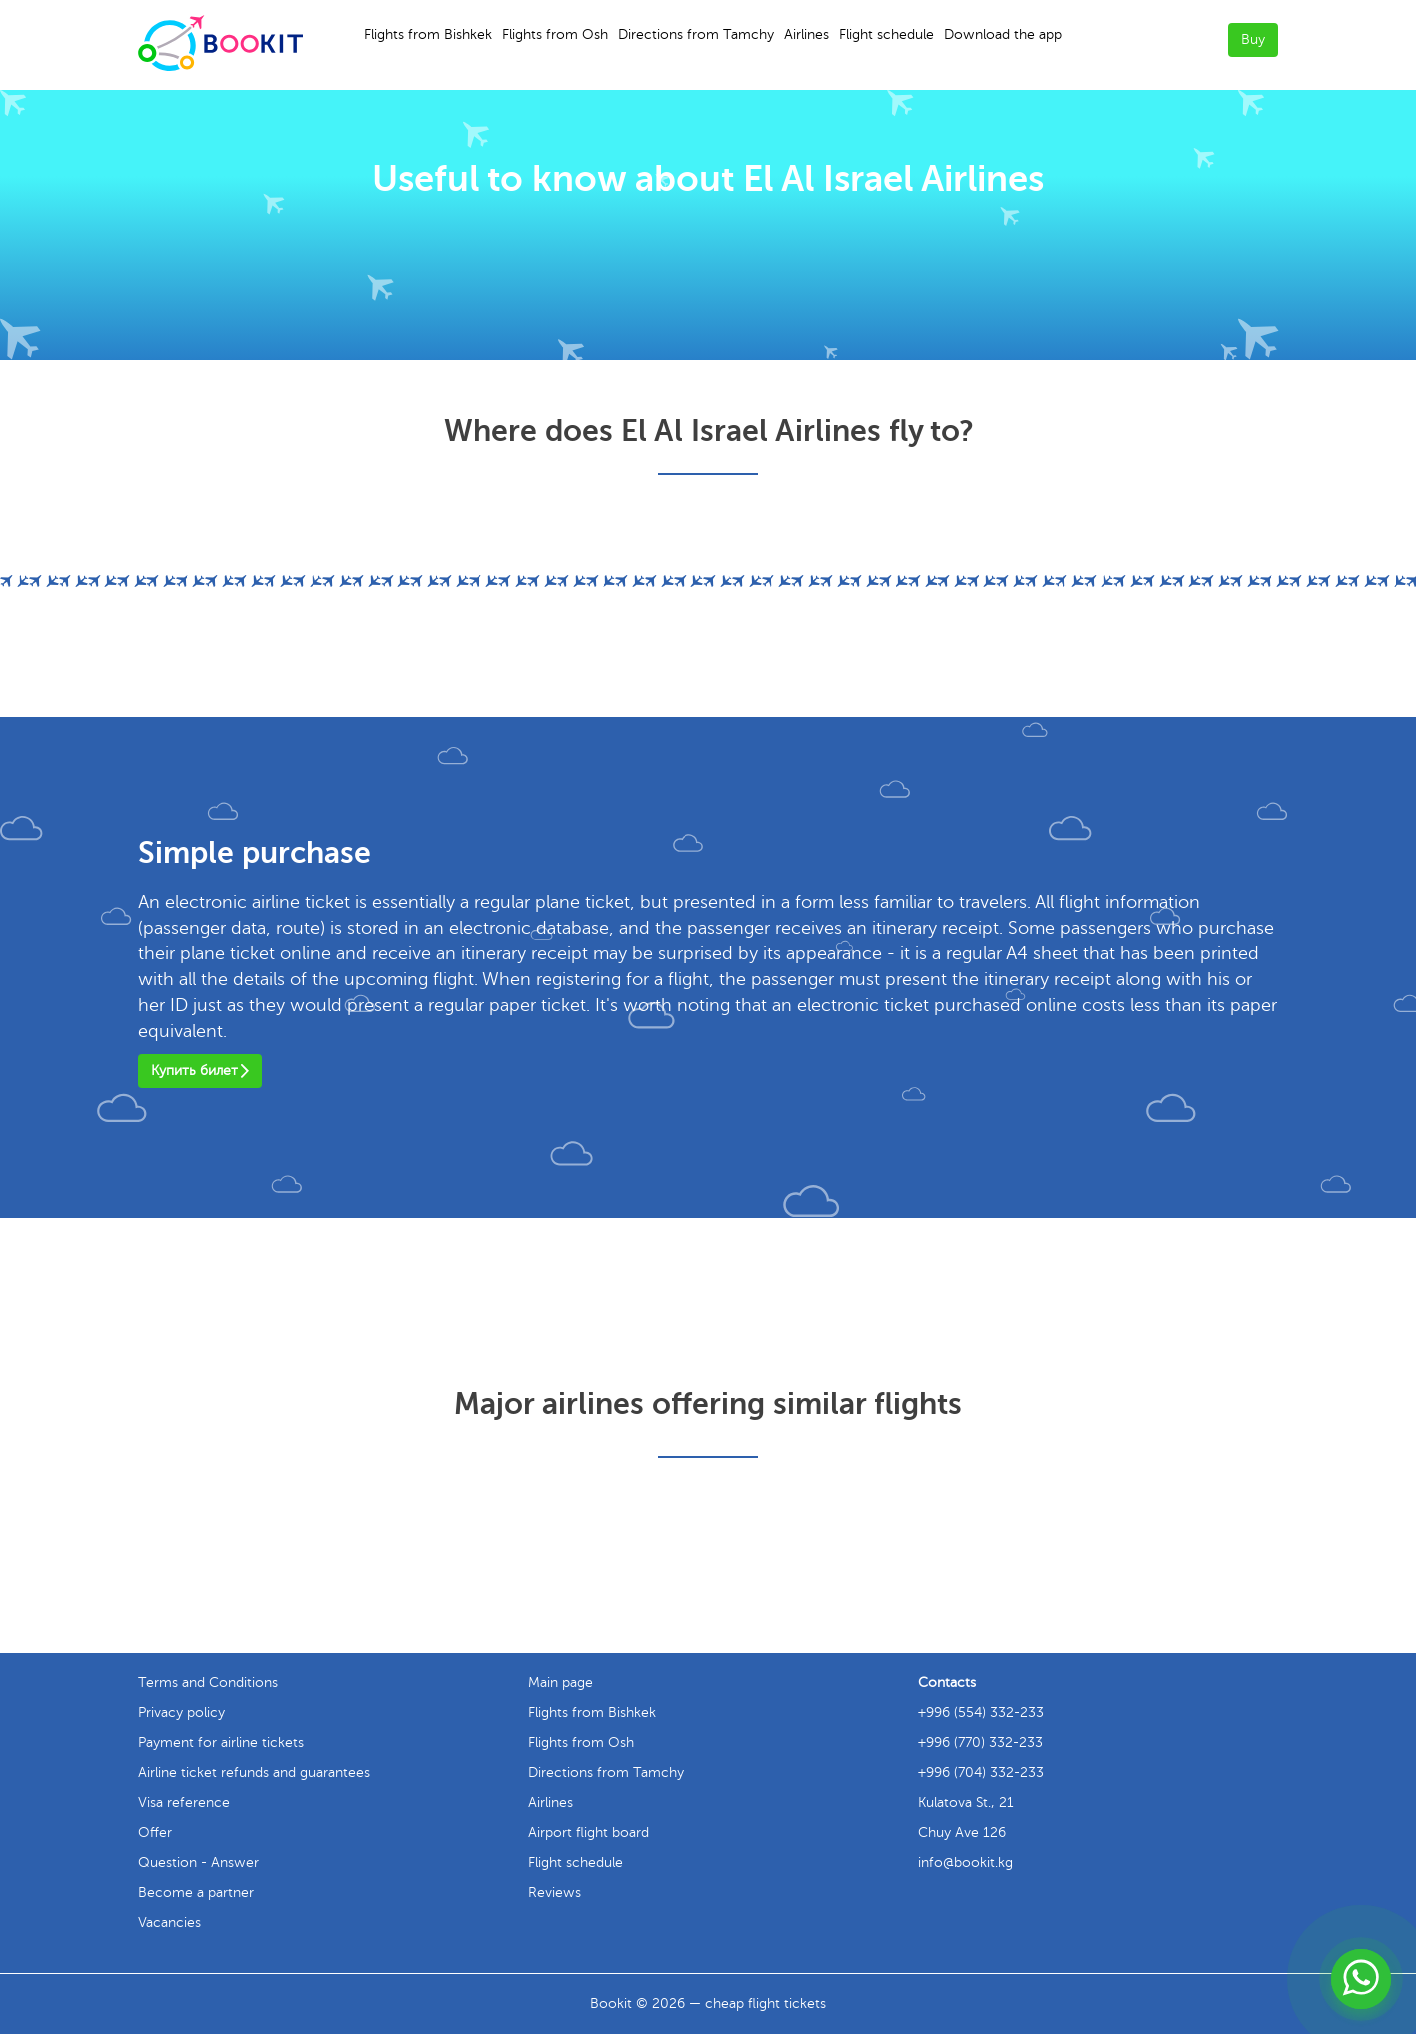  I want to click on Flights from Osh, so click(555, 34).